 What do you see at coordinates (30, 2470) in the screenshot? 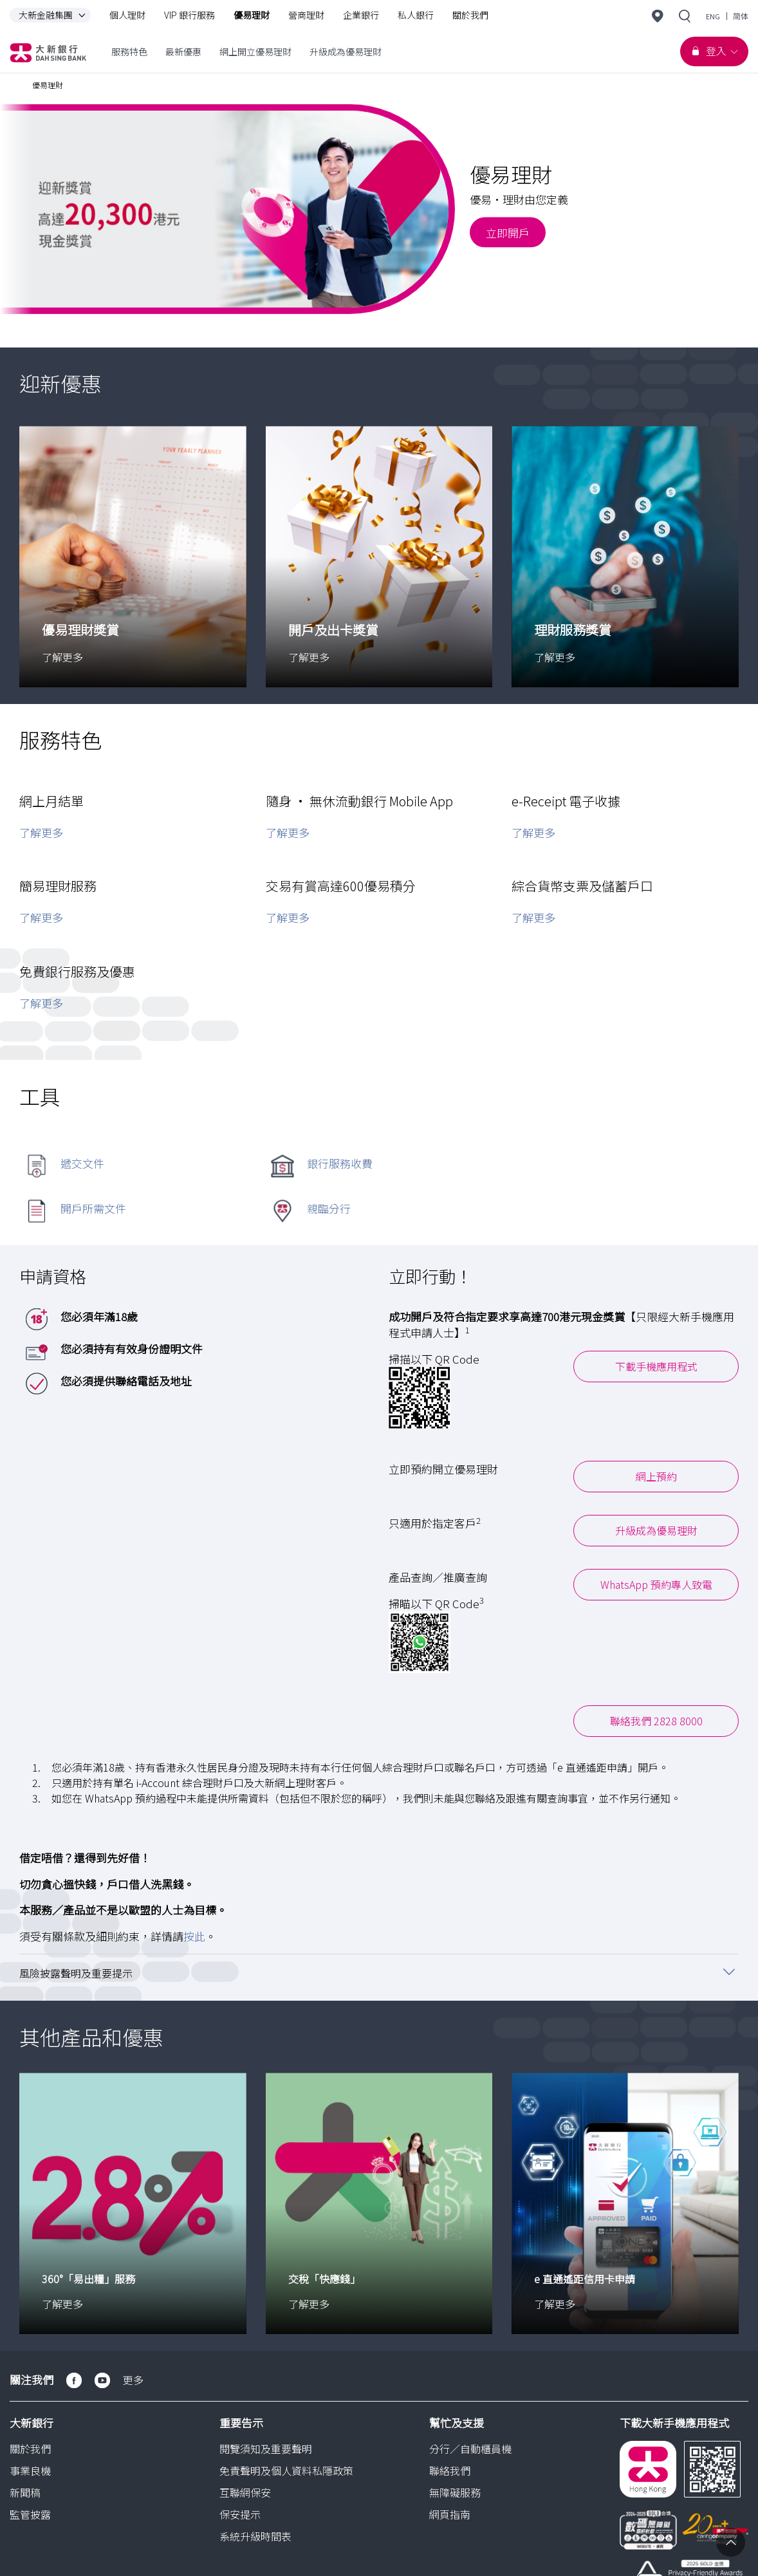
I see `事業良機` at bounding box center [30, 2470].